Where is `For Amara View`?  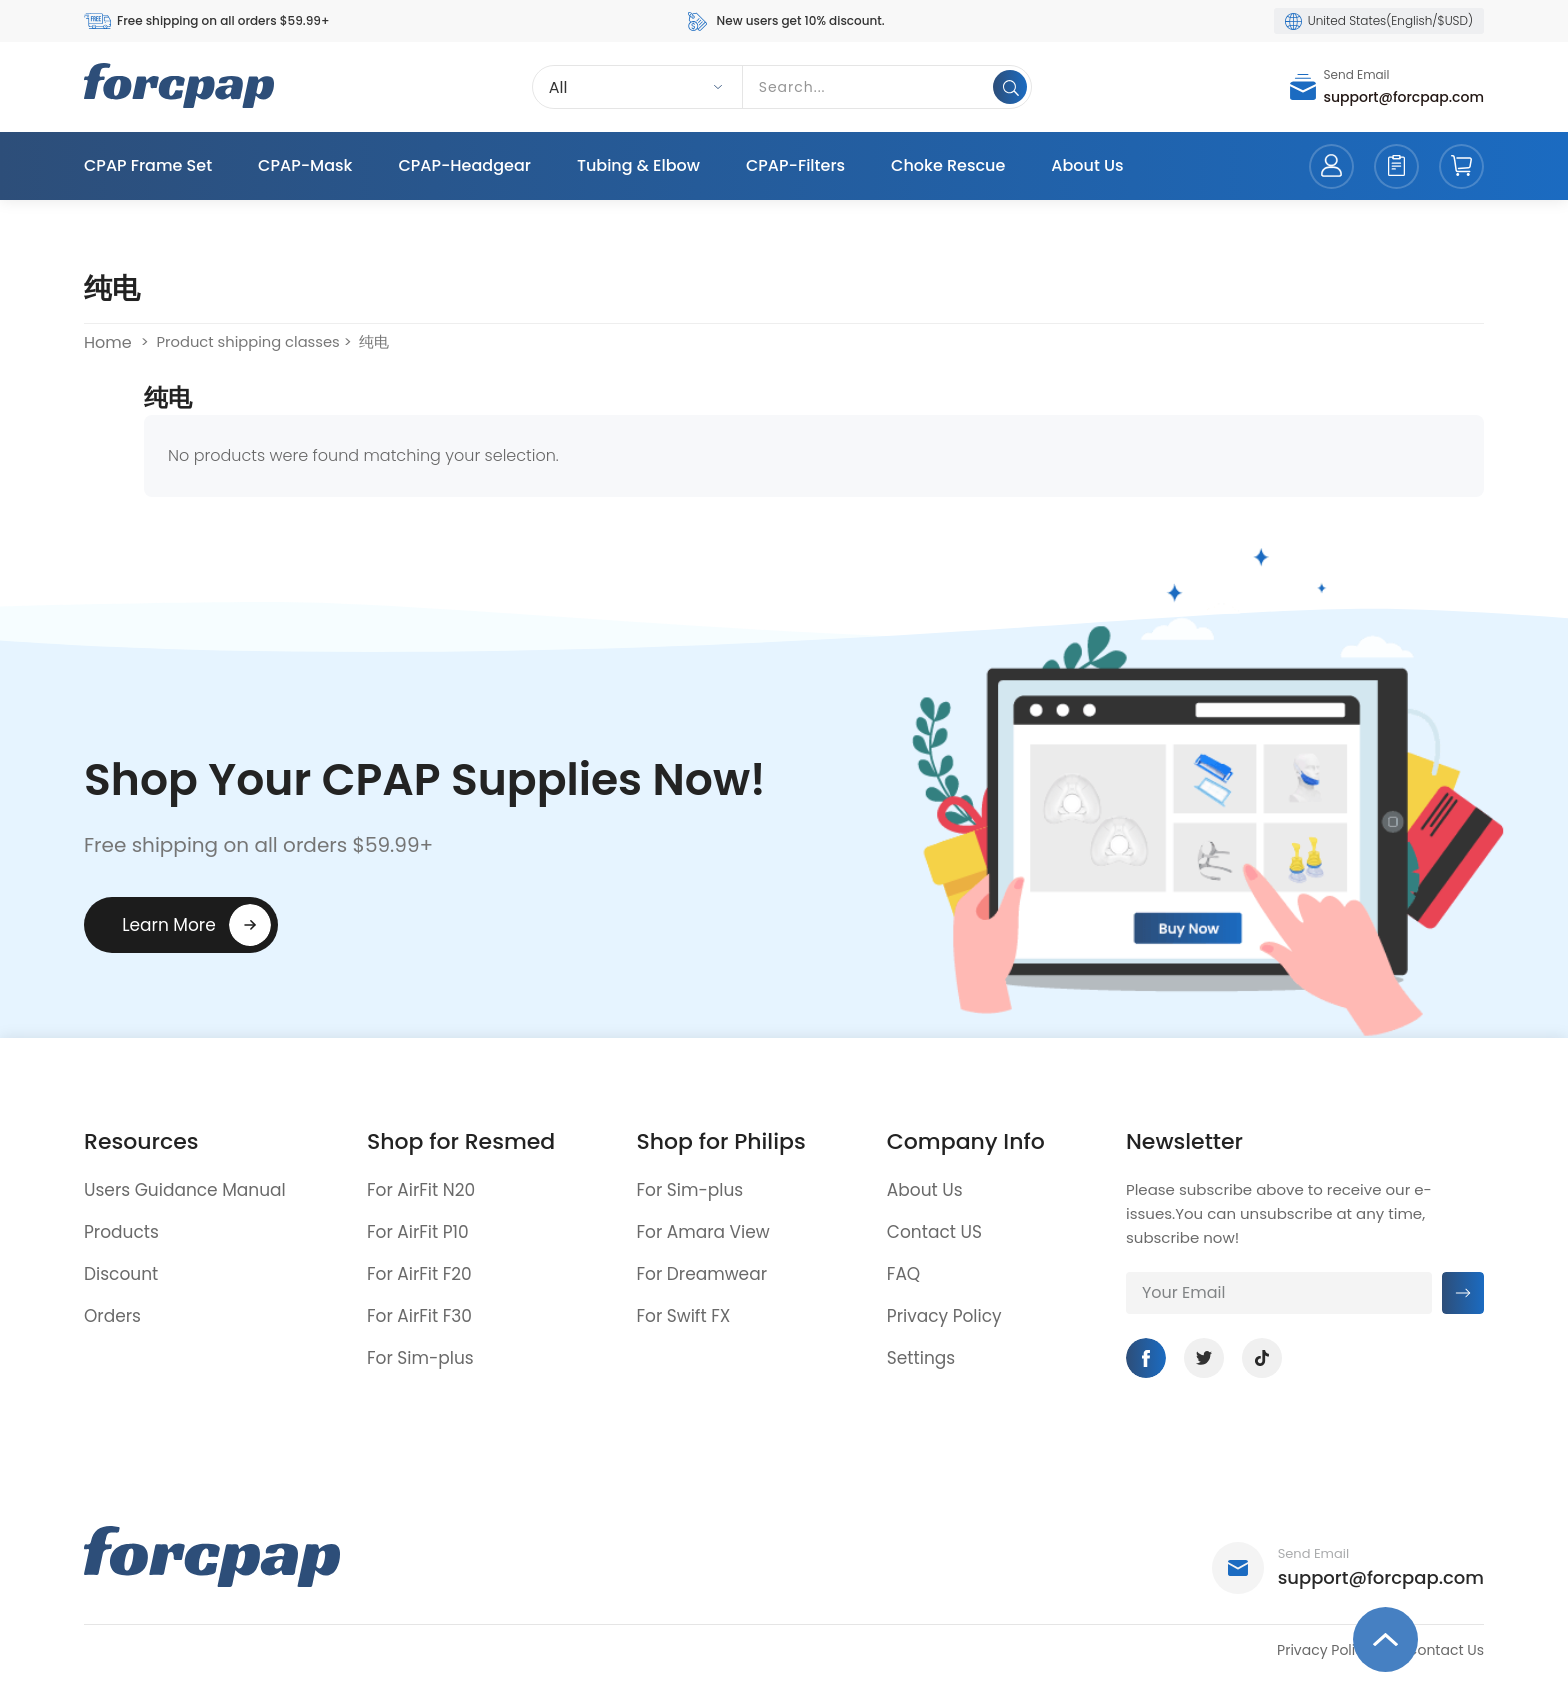 For Amara View is located at coordinates (702, 1232).